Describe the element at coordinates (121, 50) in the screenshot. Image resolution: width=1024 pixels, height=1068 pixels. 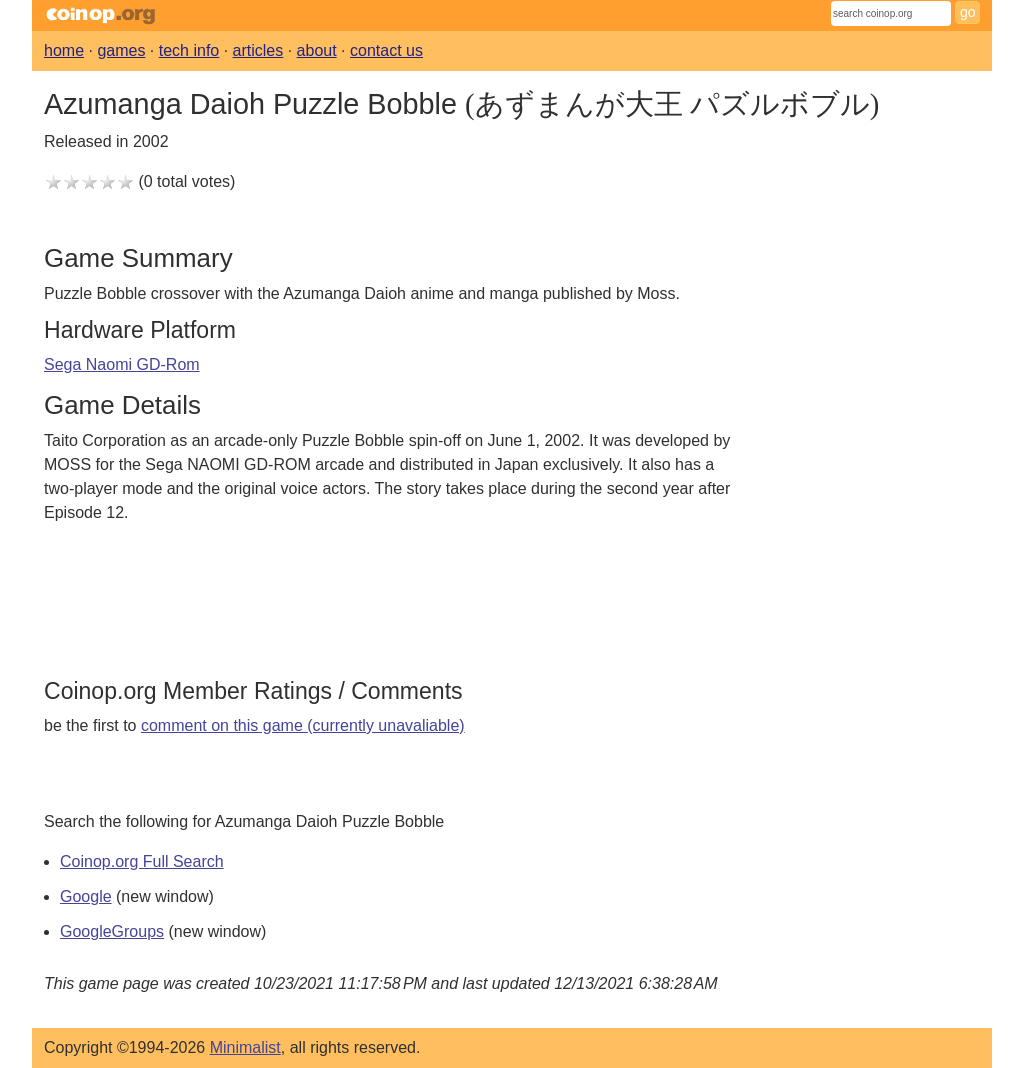
I see `games` at that location.